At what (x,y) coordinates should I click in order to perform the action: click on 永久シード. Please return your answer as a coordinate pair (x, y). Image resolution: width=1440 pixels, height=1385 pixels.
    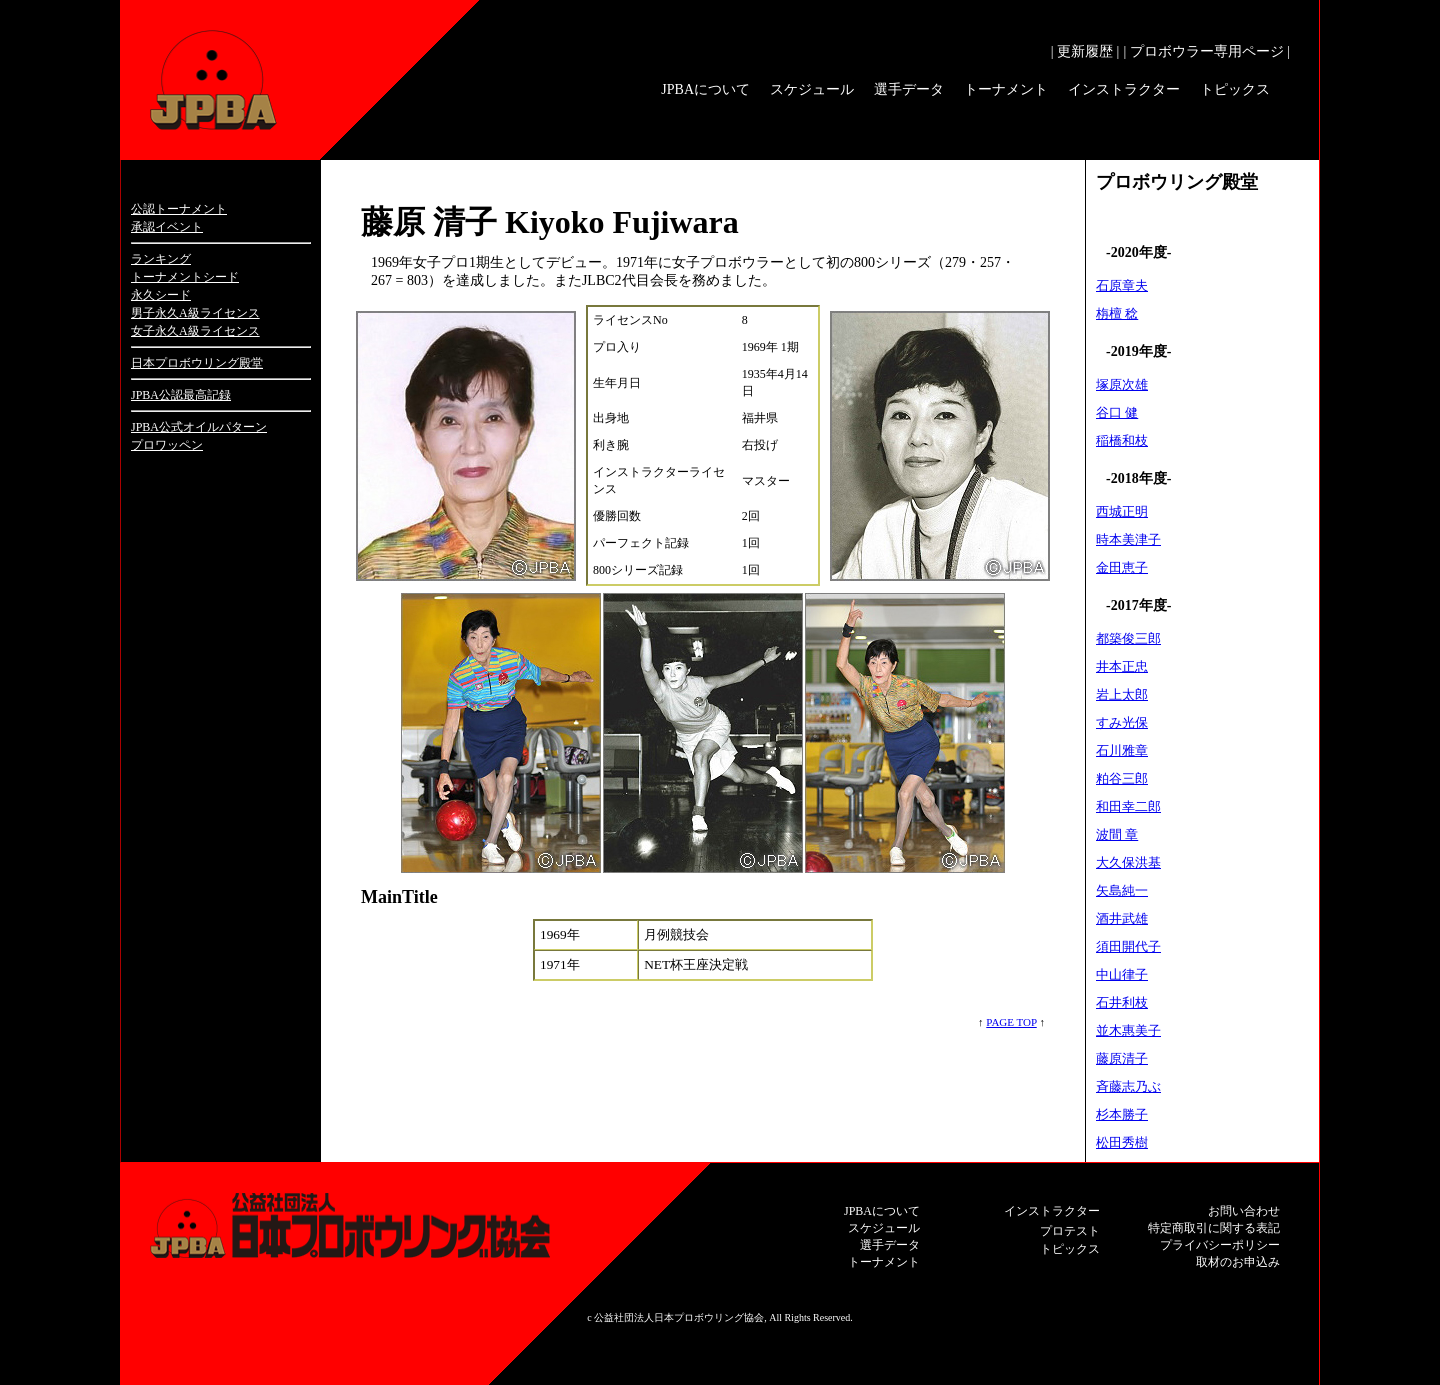
    Looking at the image, I should click on (161, 295).